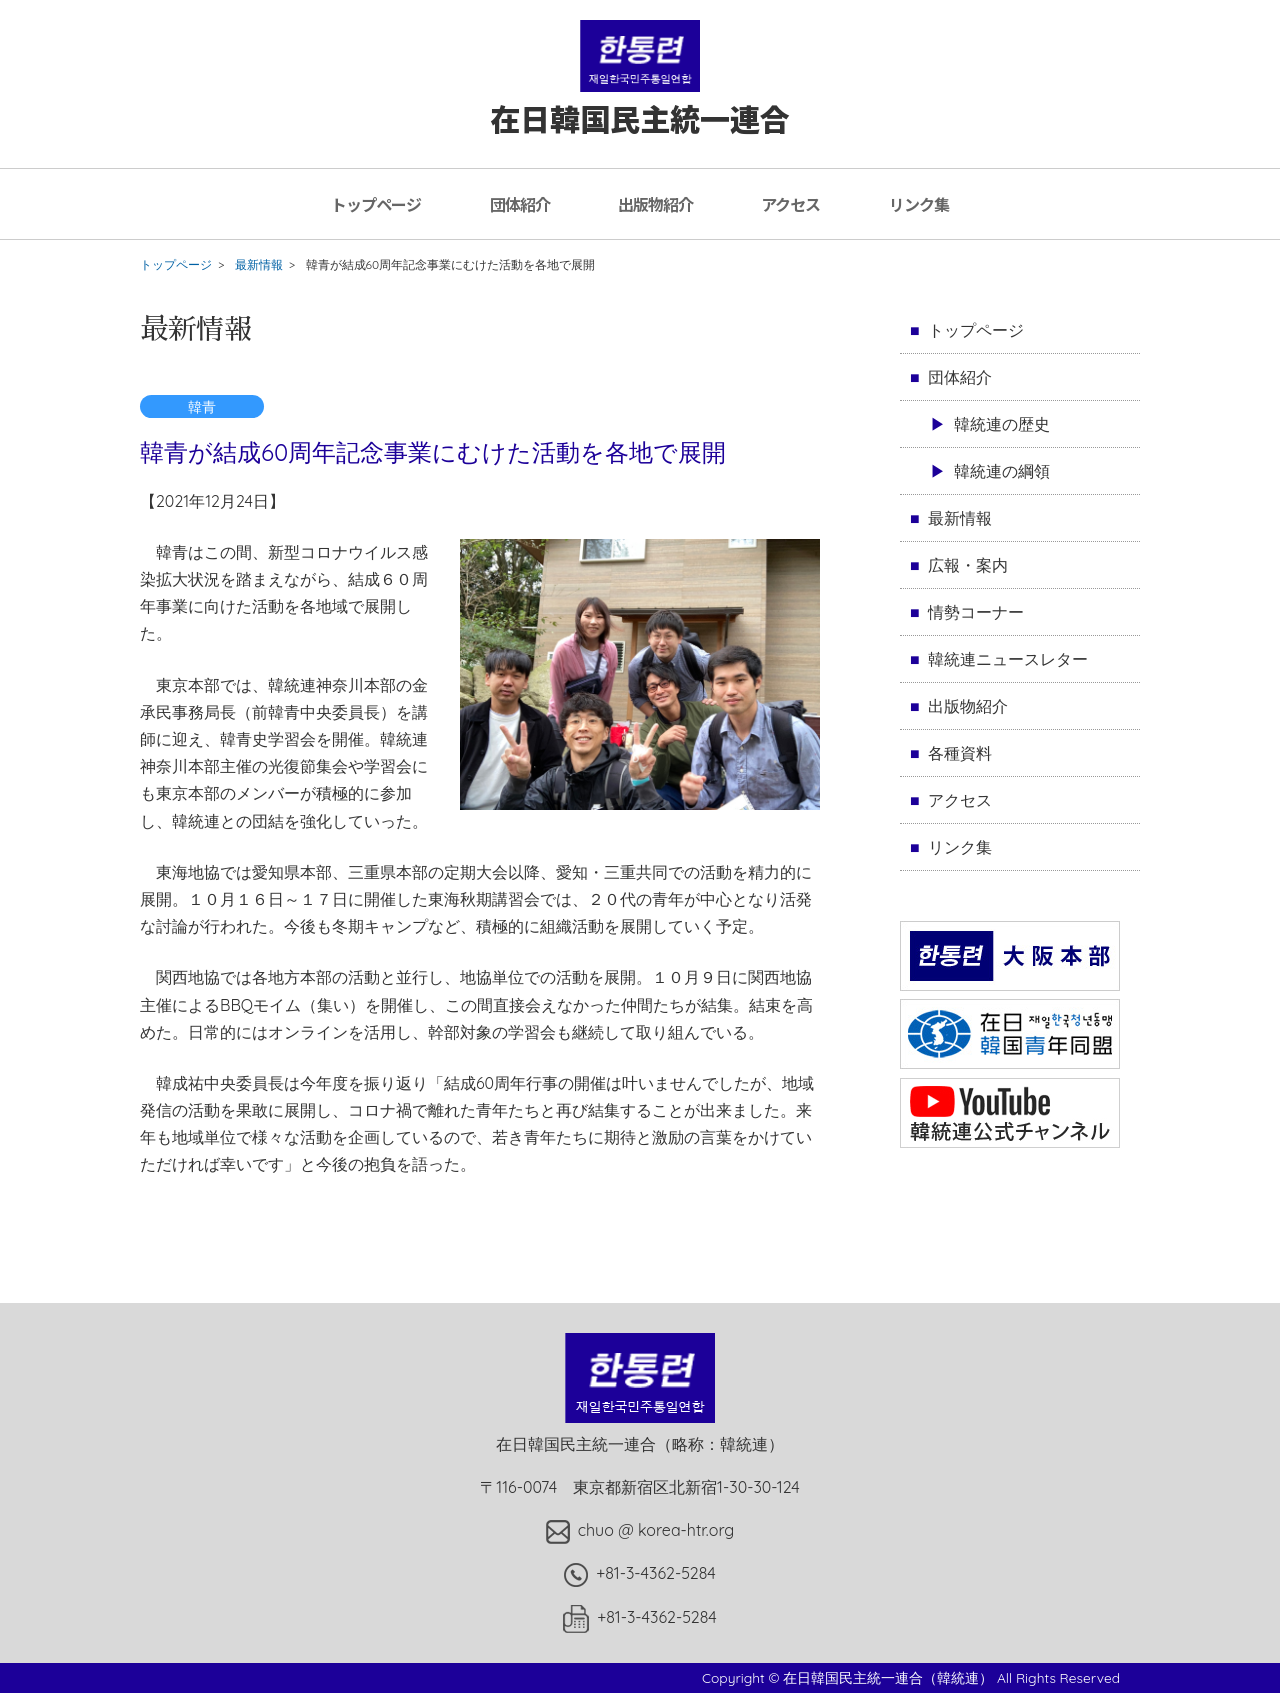 This screenshot has height=1693, width=1280. Describe the element at coordinates (960, 753) in the screenshot. I see `各種資料` at that location.